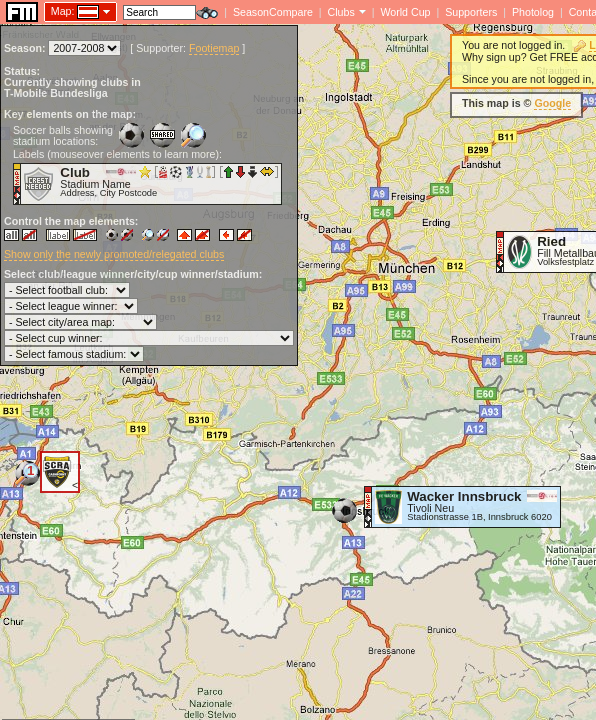 Image resolution: width=596 pixels, height=720 pixels. I want to click on Map:, so click(63, 11).